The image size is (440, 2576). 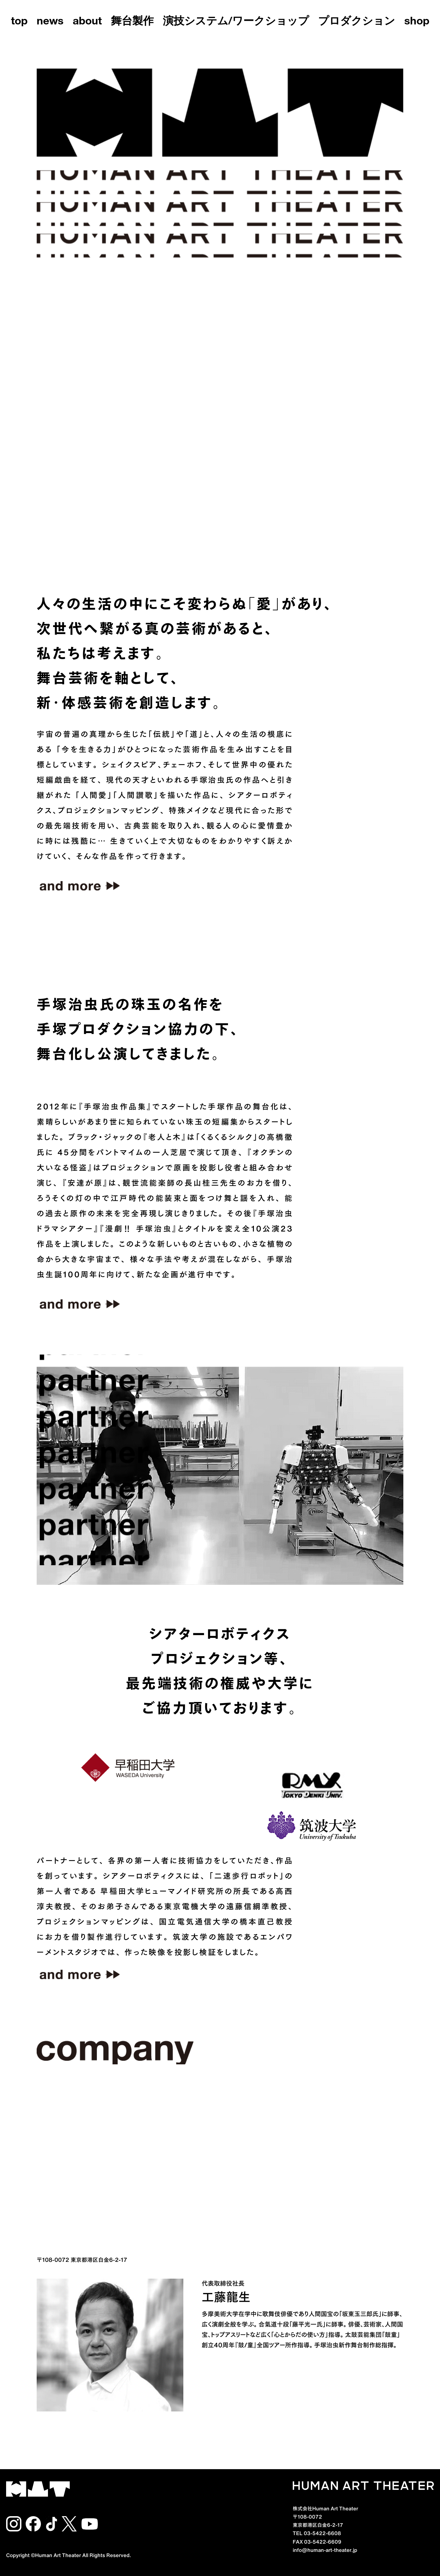 I want to click on 演技システム/ワークショップ, so click(x=236, y=22).